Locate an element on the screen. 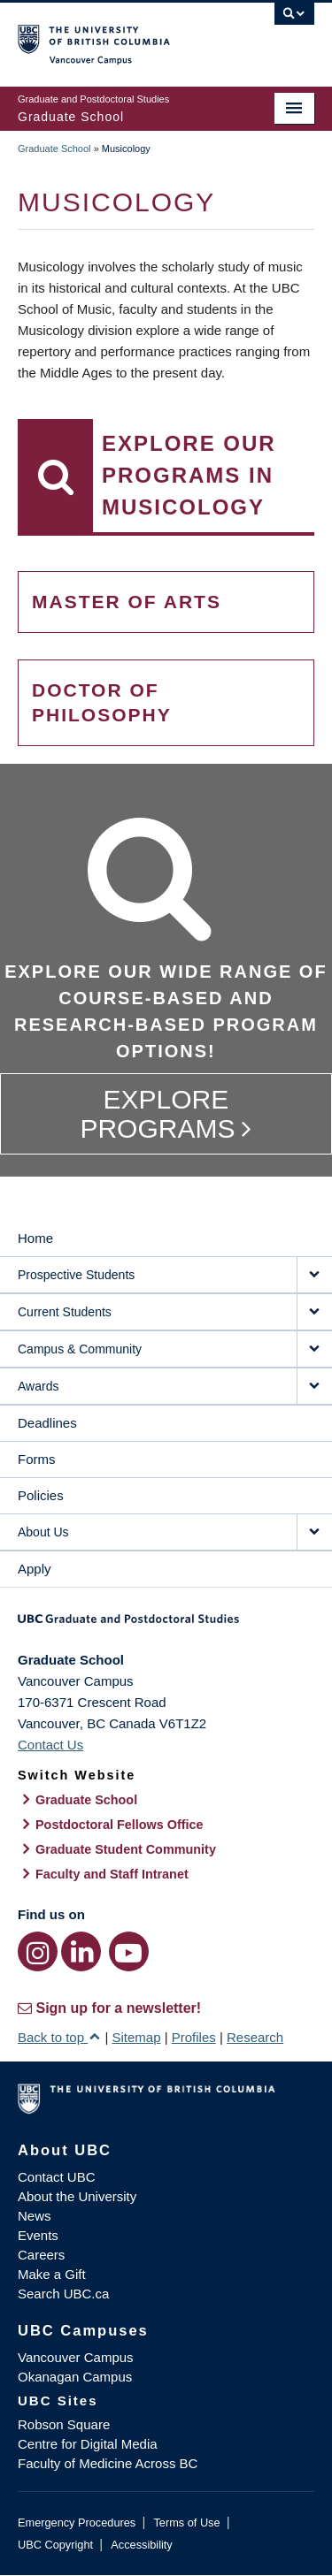 This screenshot has height=2576, width=332. Graduate Student Community is located at coordinates (125, 1849).